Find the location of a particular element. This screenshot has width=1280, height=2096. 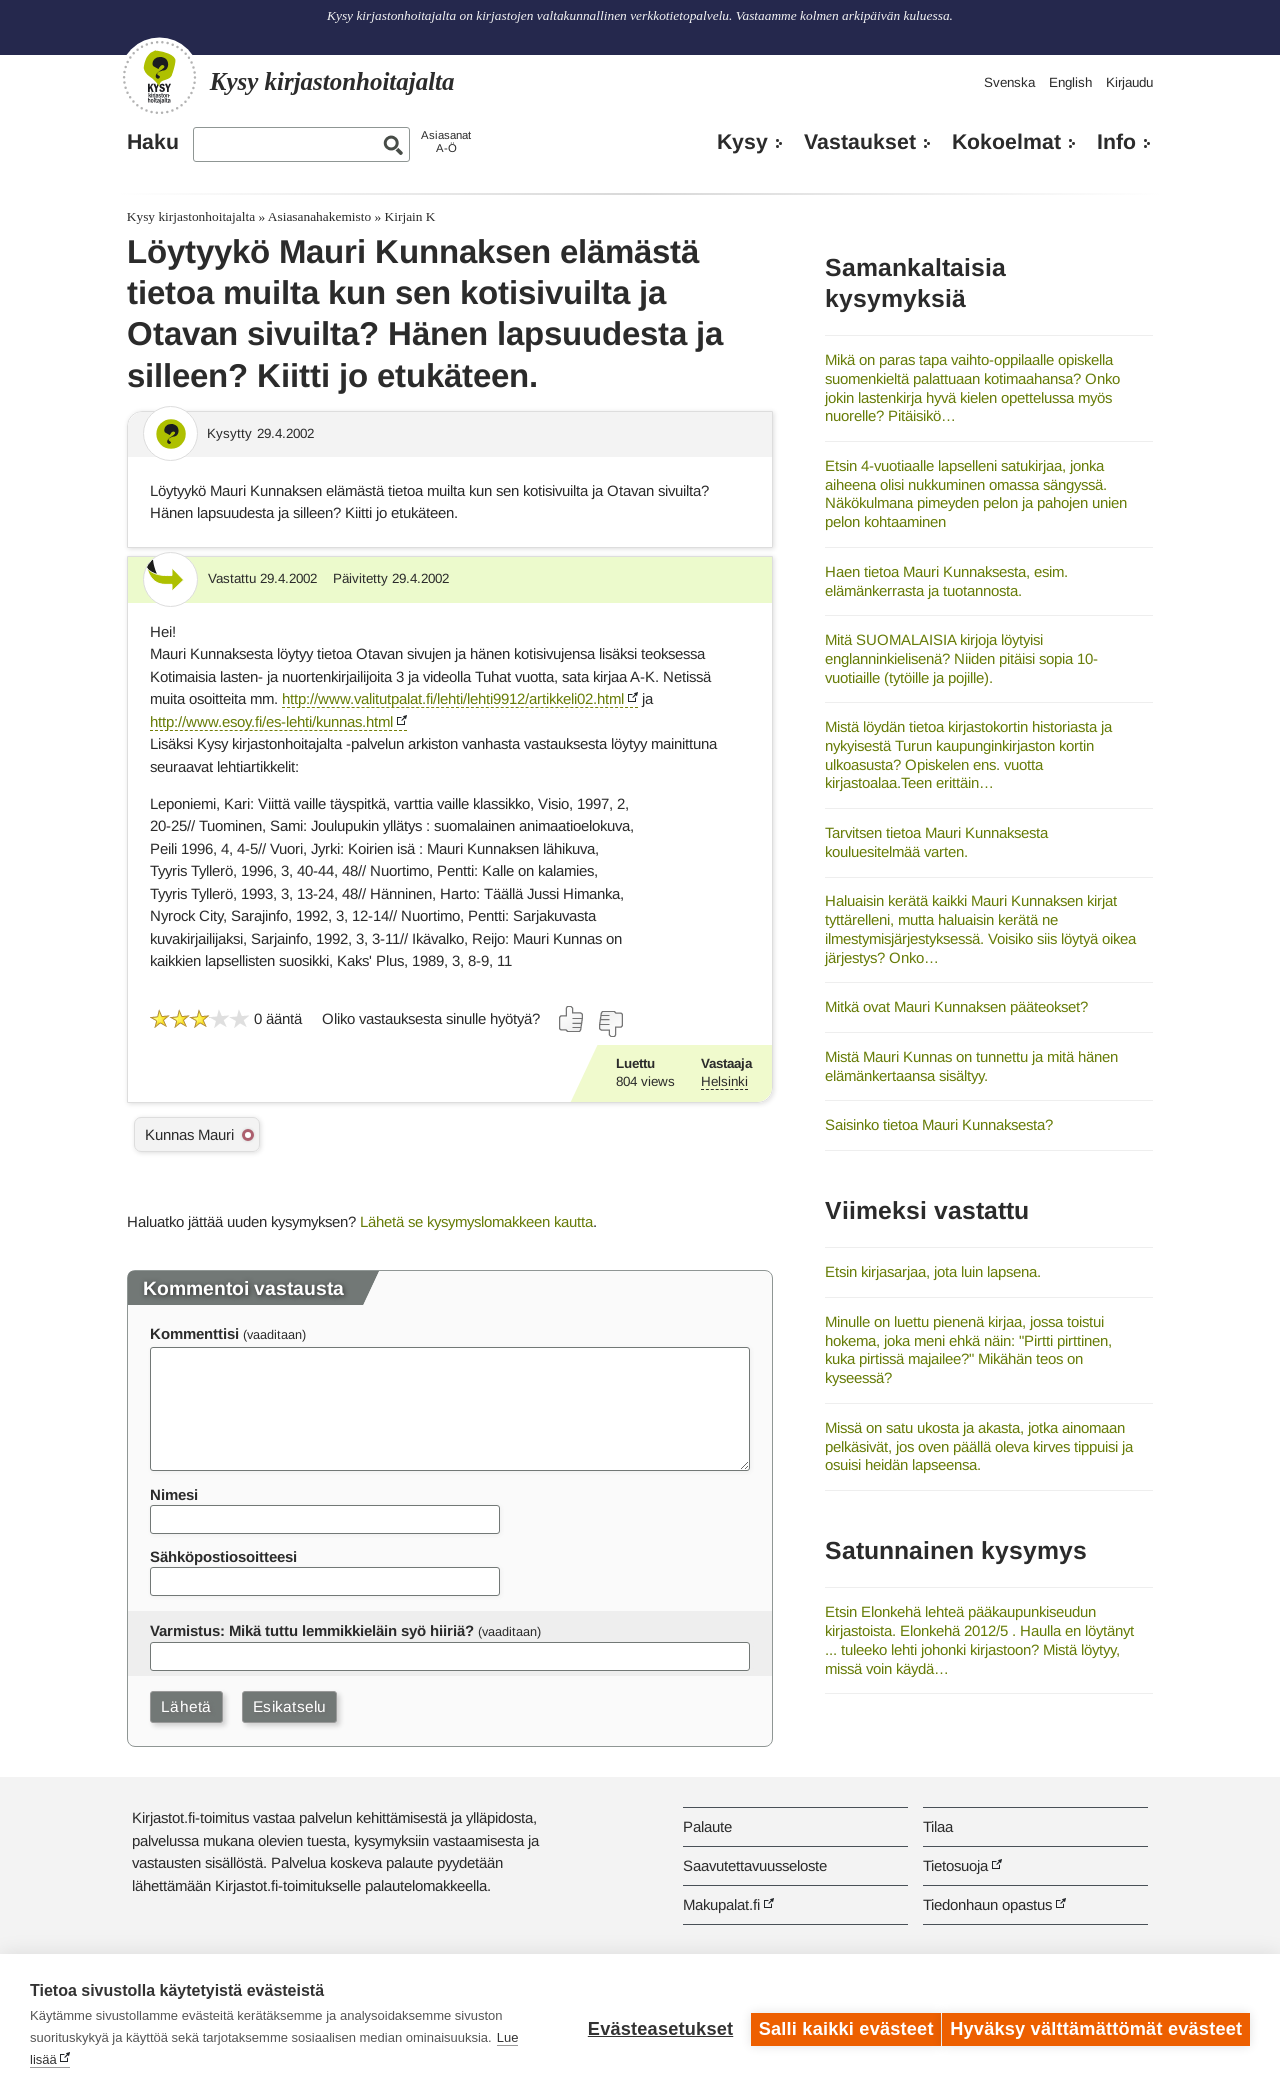

Kommenttisi is located at coordinates (194, 1333).